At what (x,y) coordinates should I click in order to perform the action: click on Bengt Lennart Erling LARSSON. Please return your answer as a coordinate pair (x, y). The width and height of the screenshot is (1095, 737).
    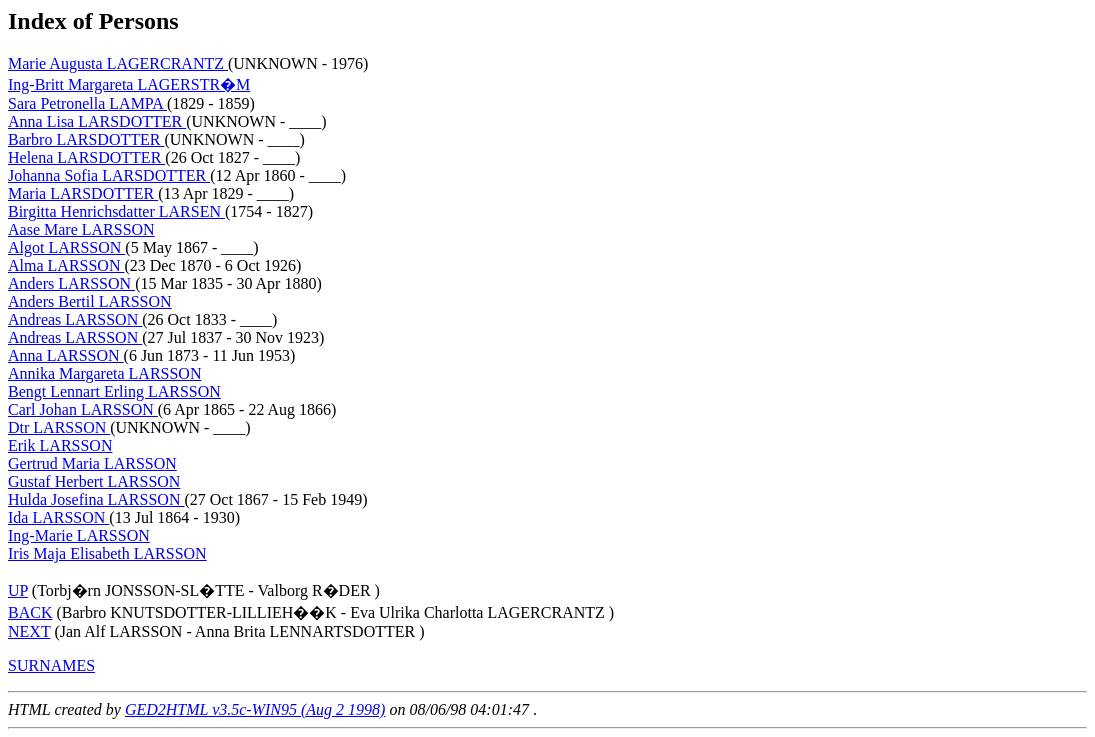
    Looking at the image, I should click on (114, 391).